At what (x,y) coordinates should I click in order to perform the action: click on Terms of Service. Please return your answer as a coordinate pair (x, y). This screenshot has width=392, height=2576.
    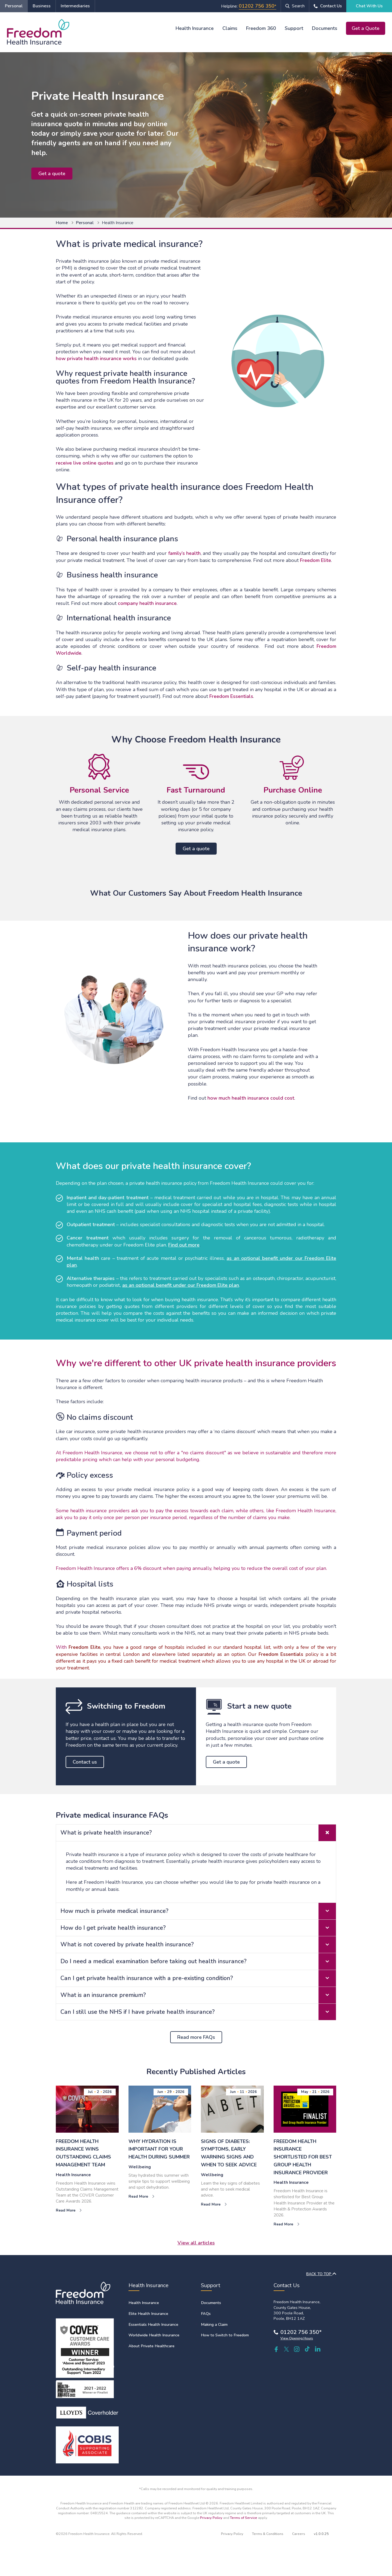
    Looking at the image, I should click on (243, 2517).